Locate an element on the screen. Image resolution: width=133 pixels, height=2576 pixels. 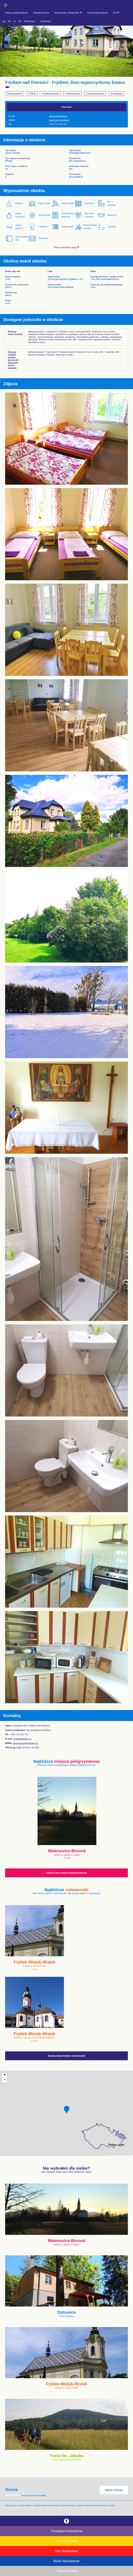
Zobacz inne miejsca pielgrzymkowe is located at coordinates (66, 1872).